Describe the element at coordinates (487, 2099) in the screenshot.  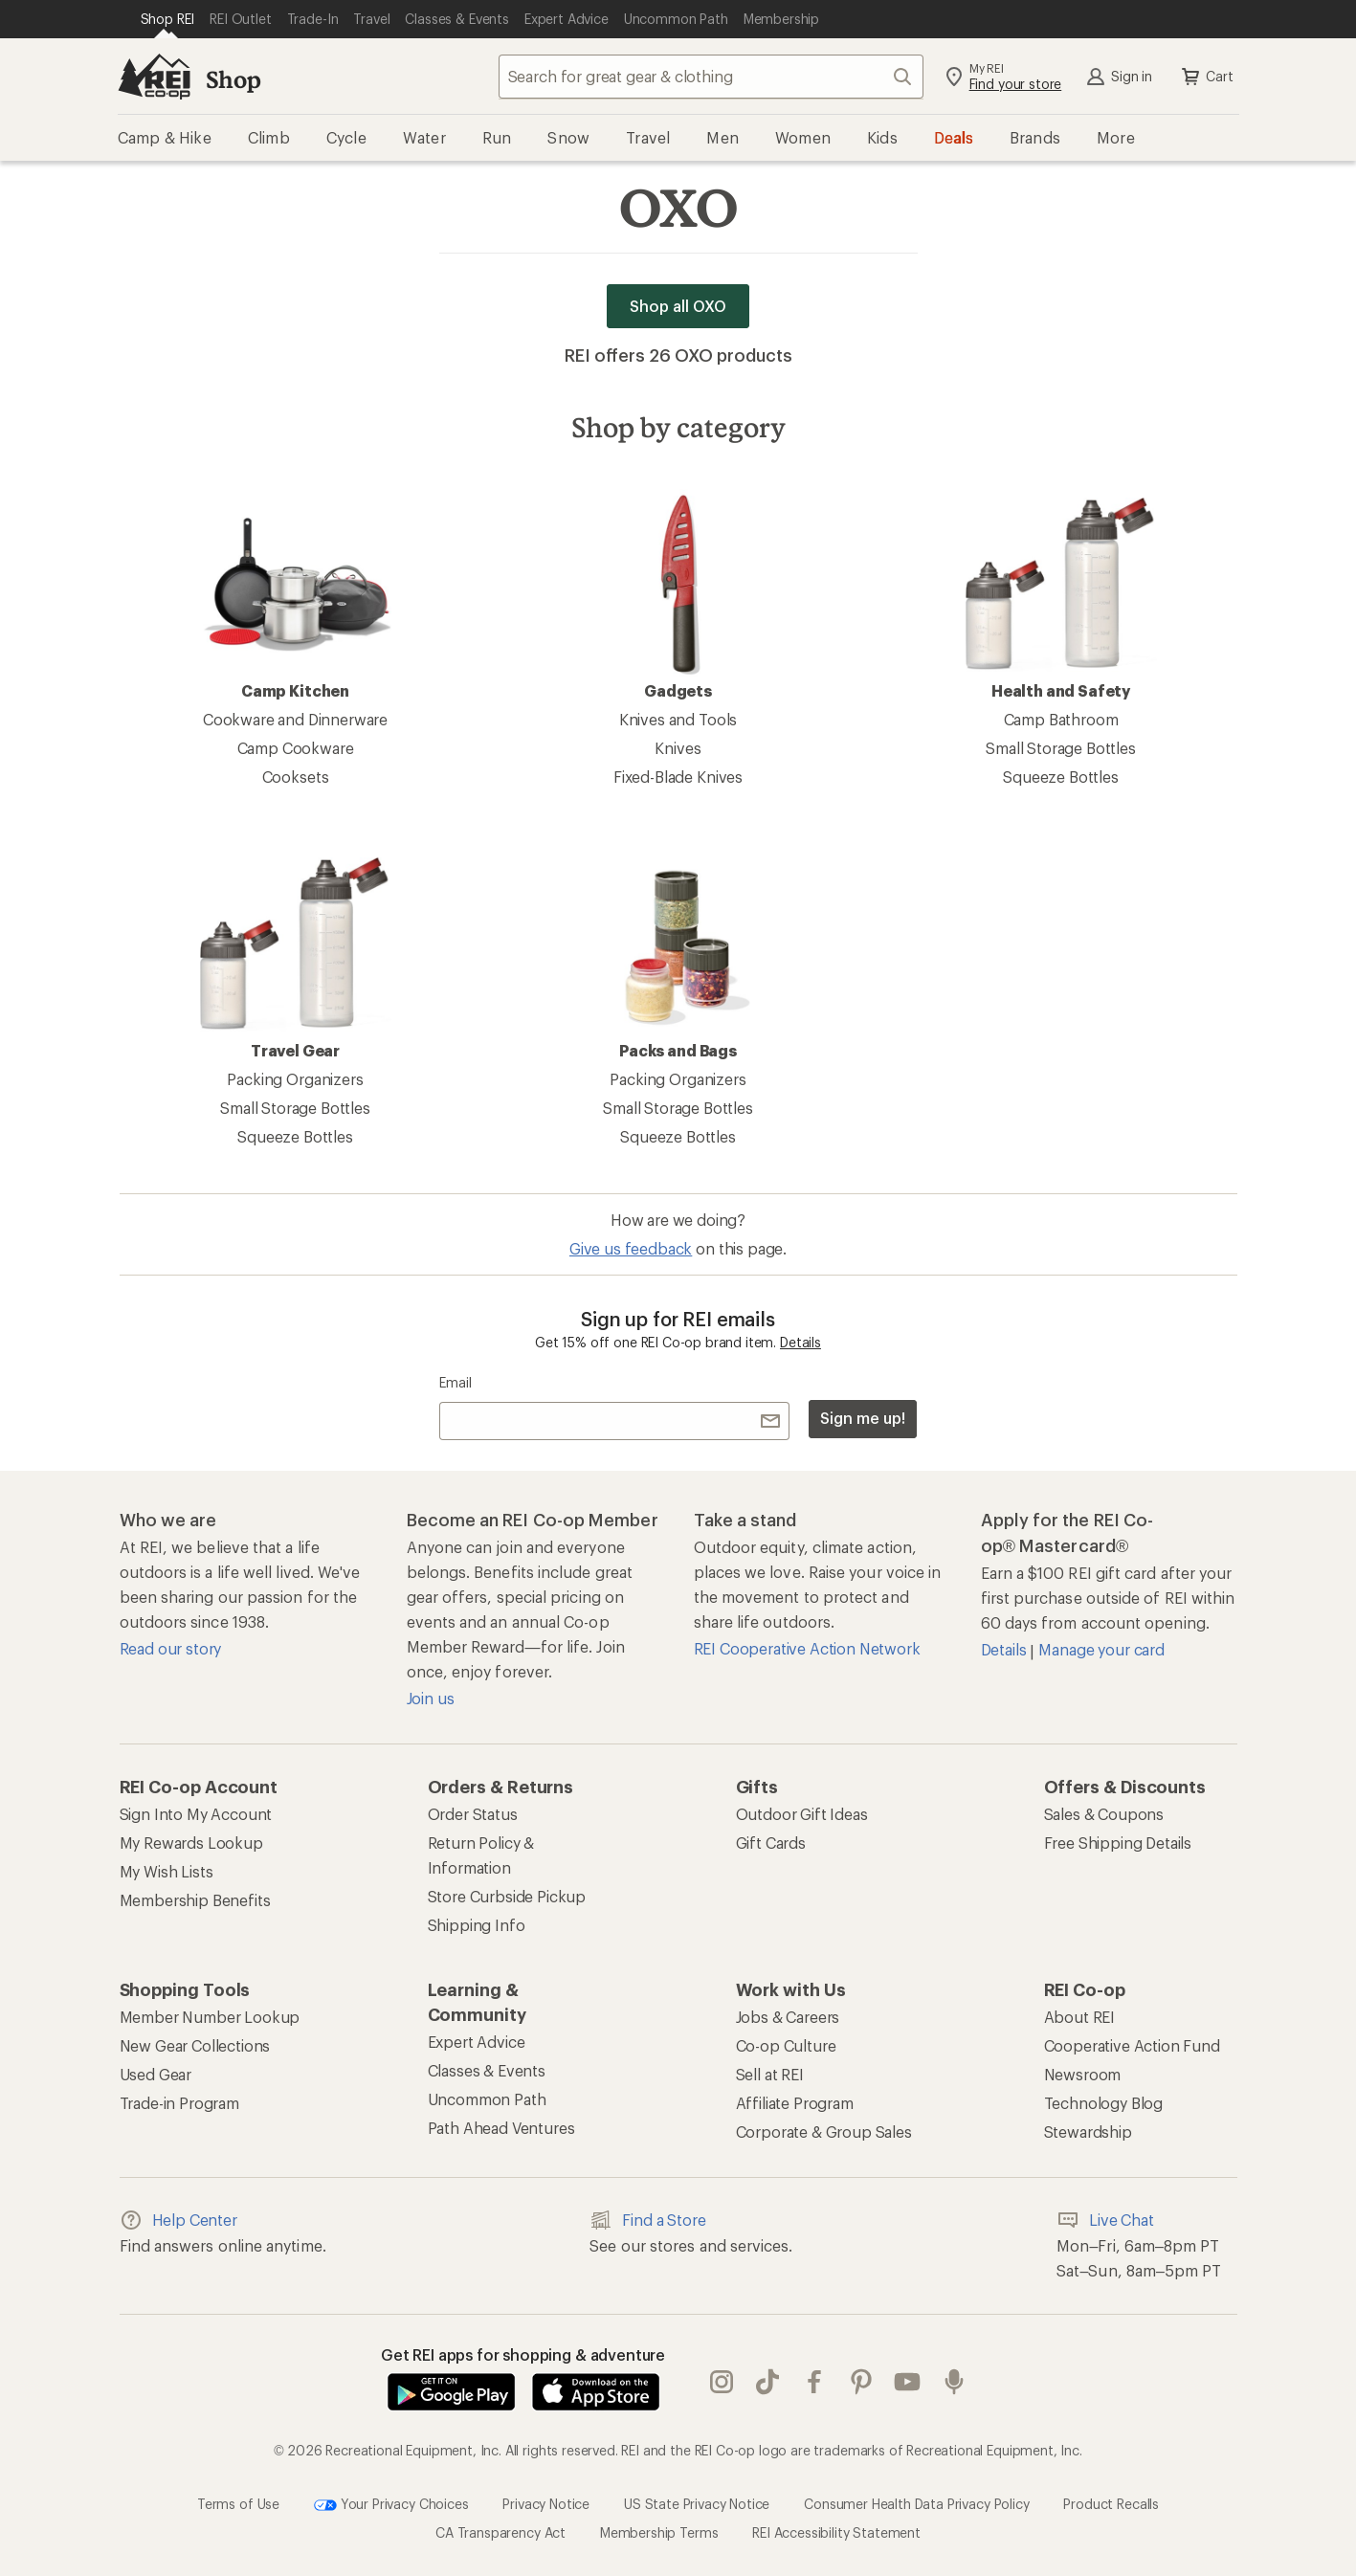
I see `Uncommon Path` at that location.